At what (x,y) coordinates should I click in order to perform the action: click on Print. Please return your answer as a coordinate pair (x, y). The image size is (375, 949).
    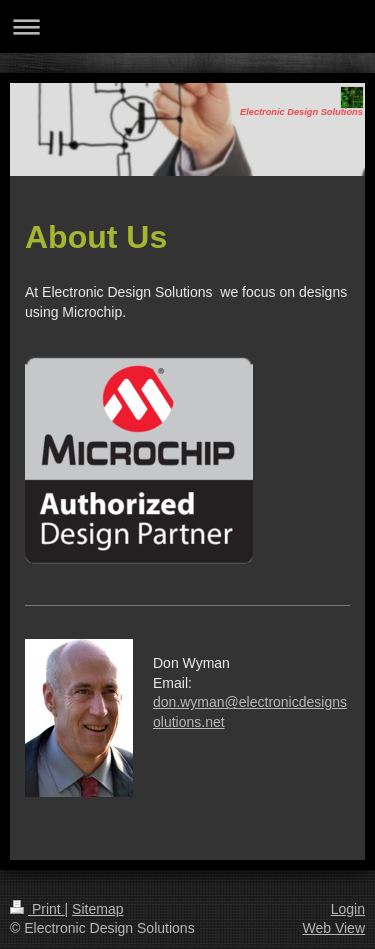
    Looking at the image, I should click on (37, 909).